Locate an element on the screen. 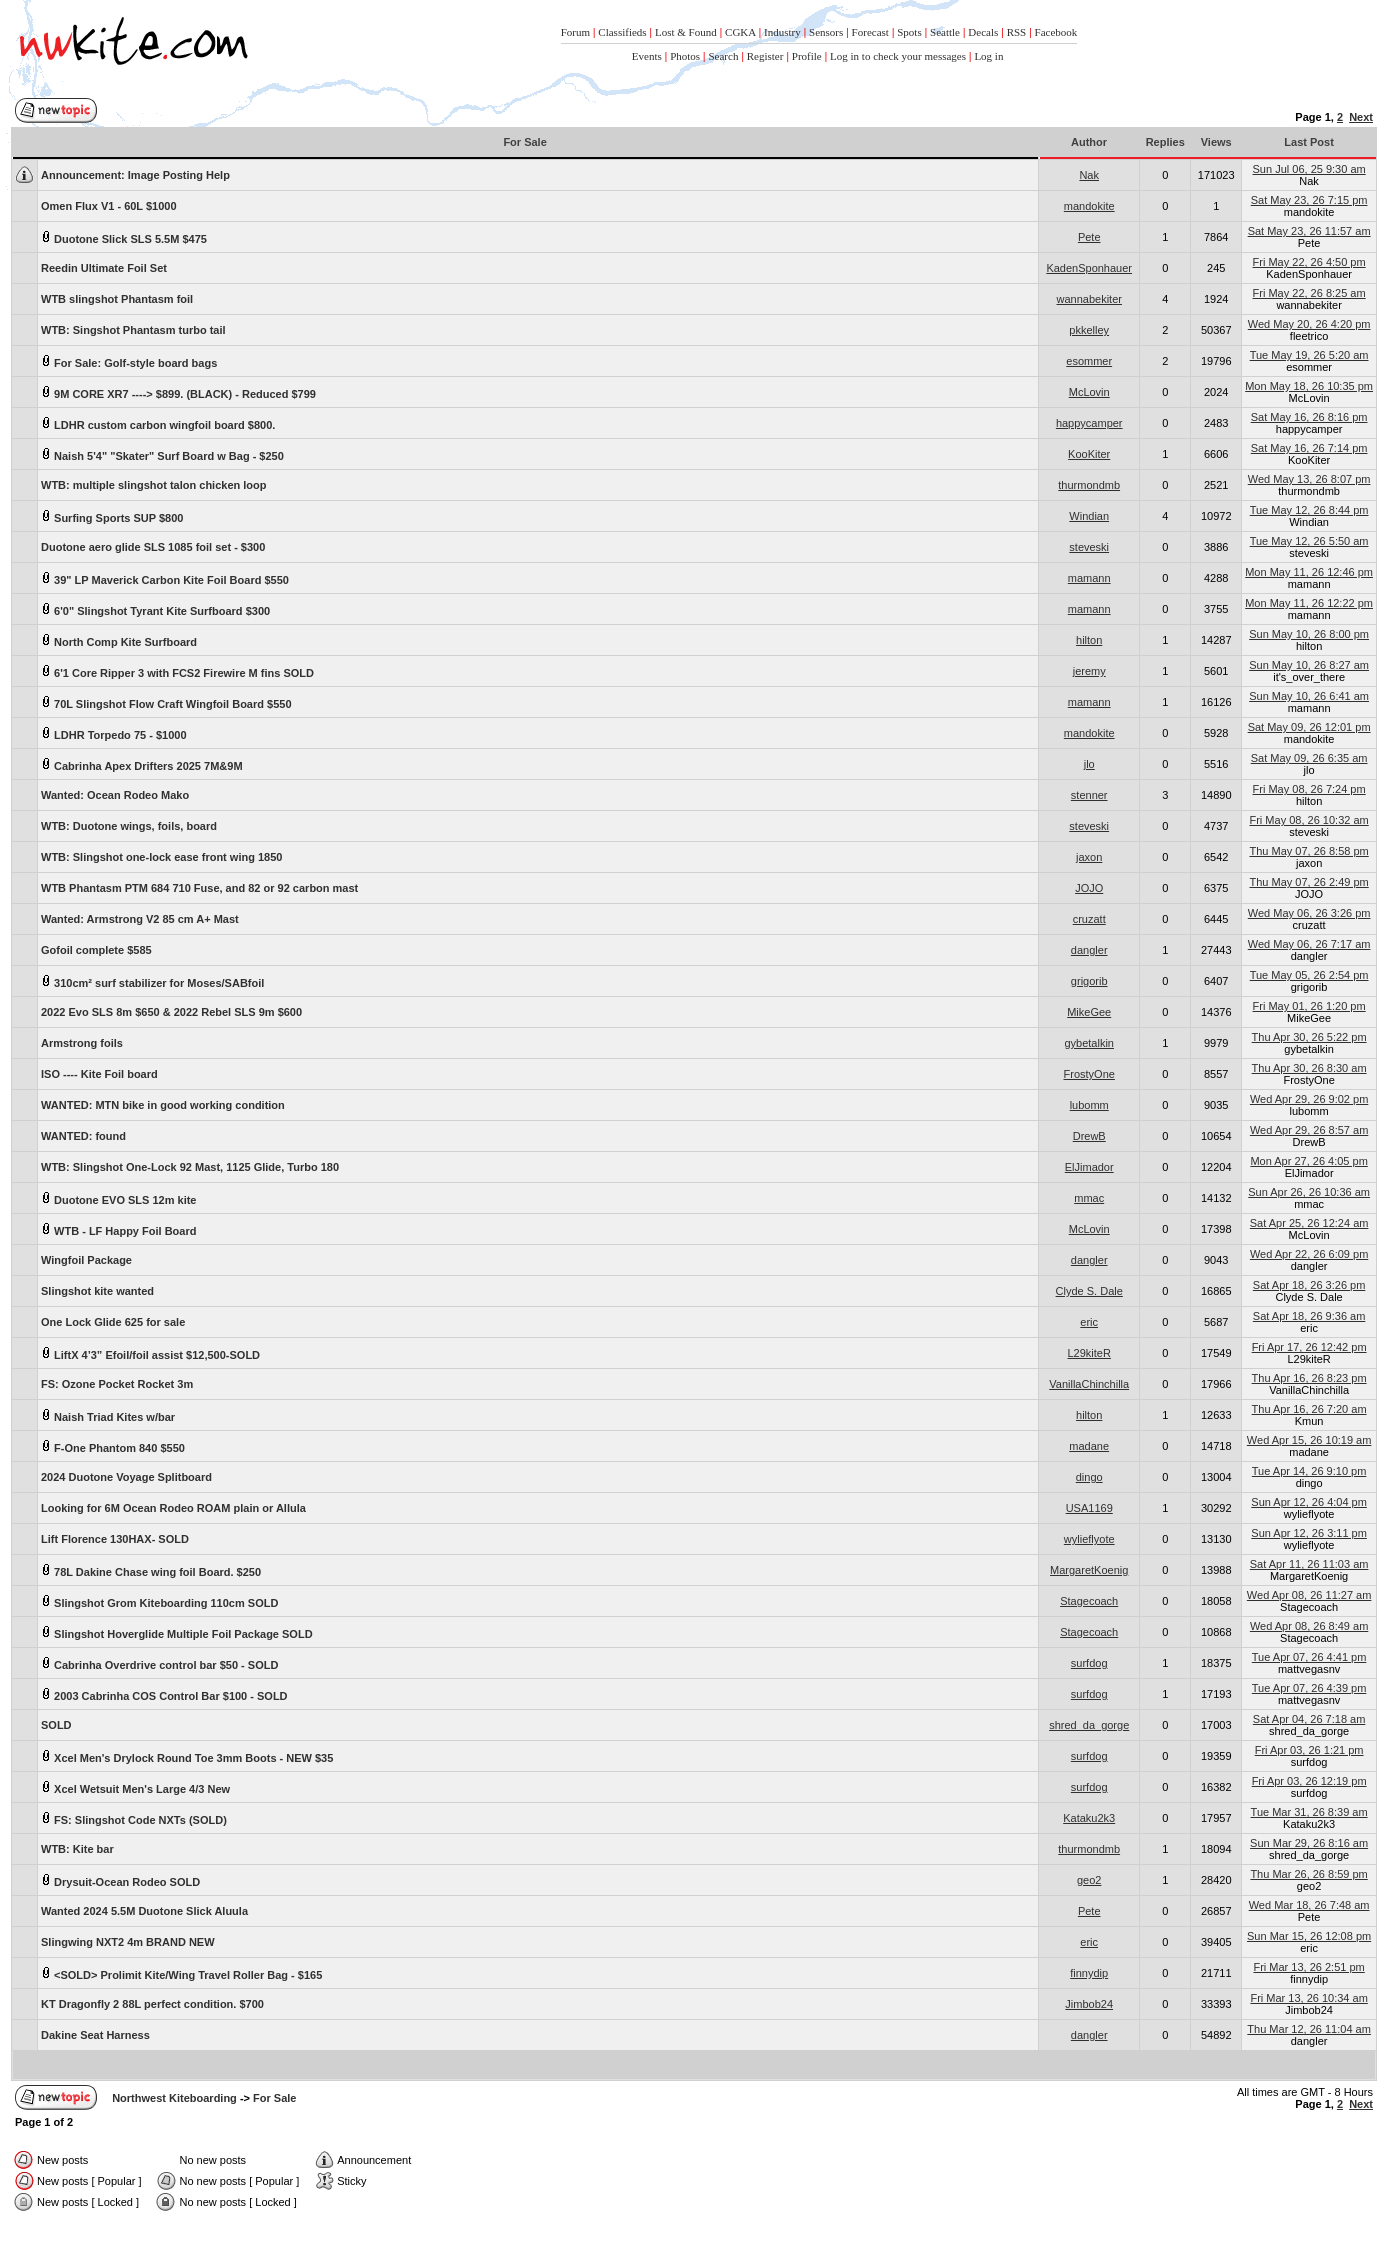 This screenshot has height=2249, width=1388. JOJO is located at coordinates (1089, 888).